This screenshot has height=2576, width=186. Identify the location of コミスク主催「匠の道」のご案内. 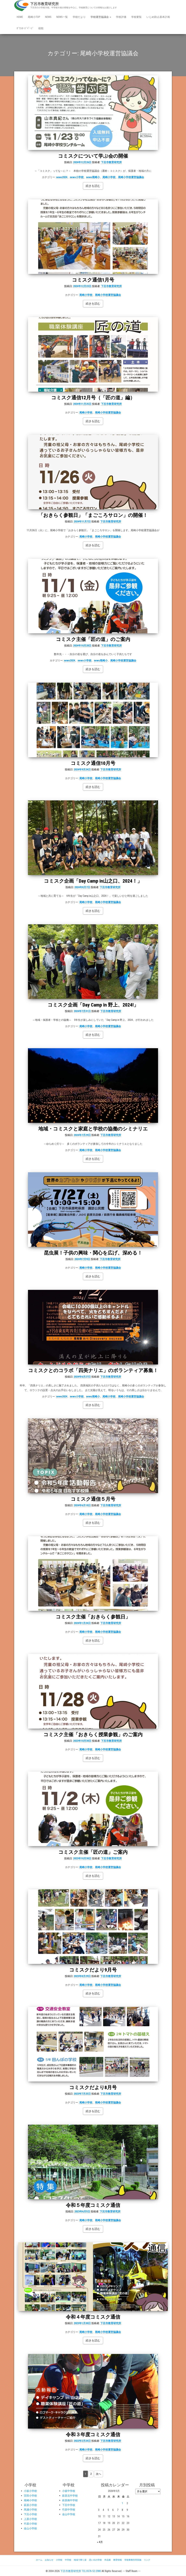
(93, 639).